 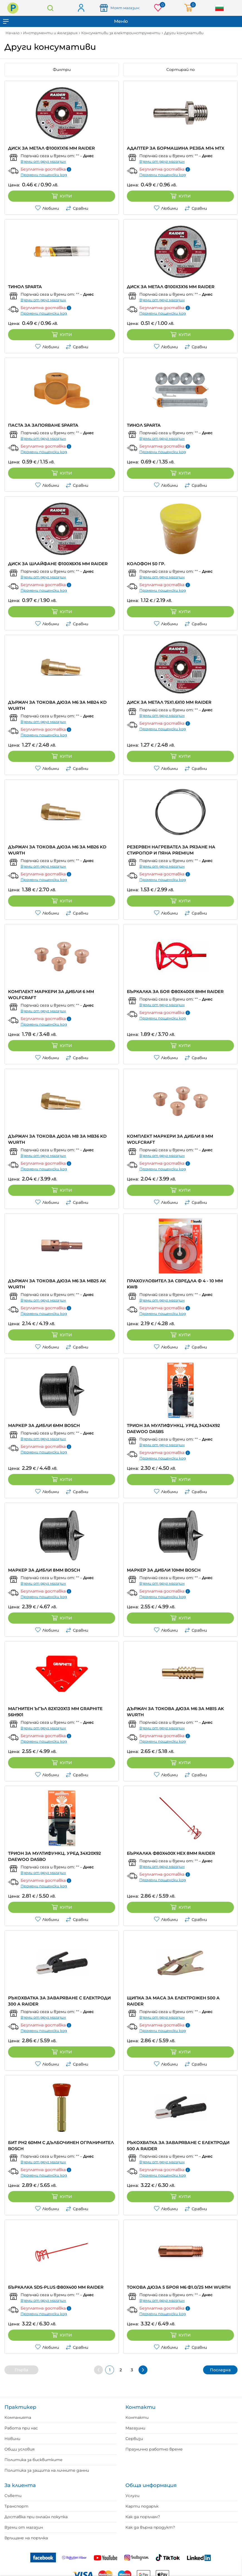 What do you see at coordinates (59, 2001) in the screenshot?
I see `РЪКОХВАТКА ЗА ЗАВАРЯВАНЕ С ЕЛЕКТРОДИ 300 А RAIDER` at bounding box center [59, 2001].